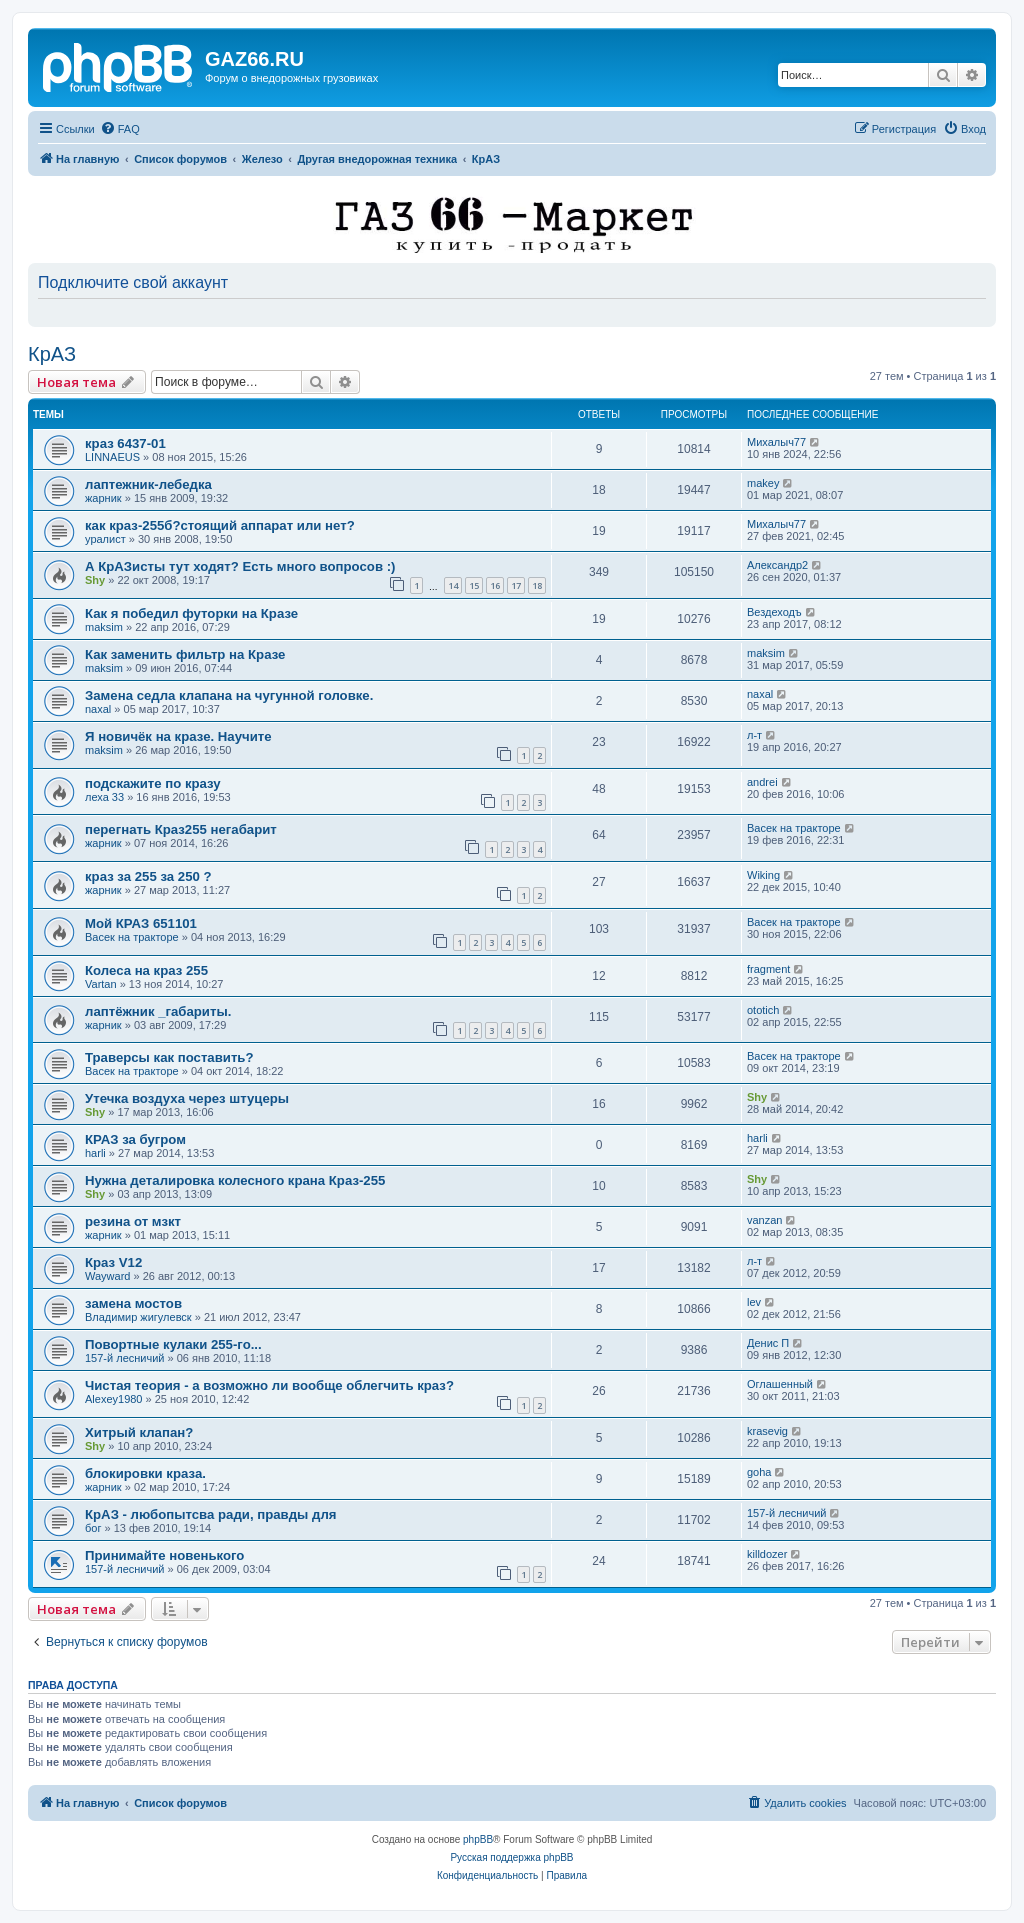  Describe the element at coordinates (133, 1221) in the screenshot. I see `резина от мзкт` at that location.